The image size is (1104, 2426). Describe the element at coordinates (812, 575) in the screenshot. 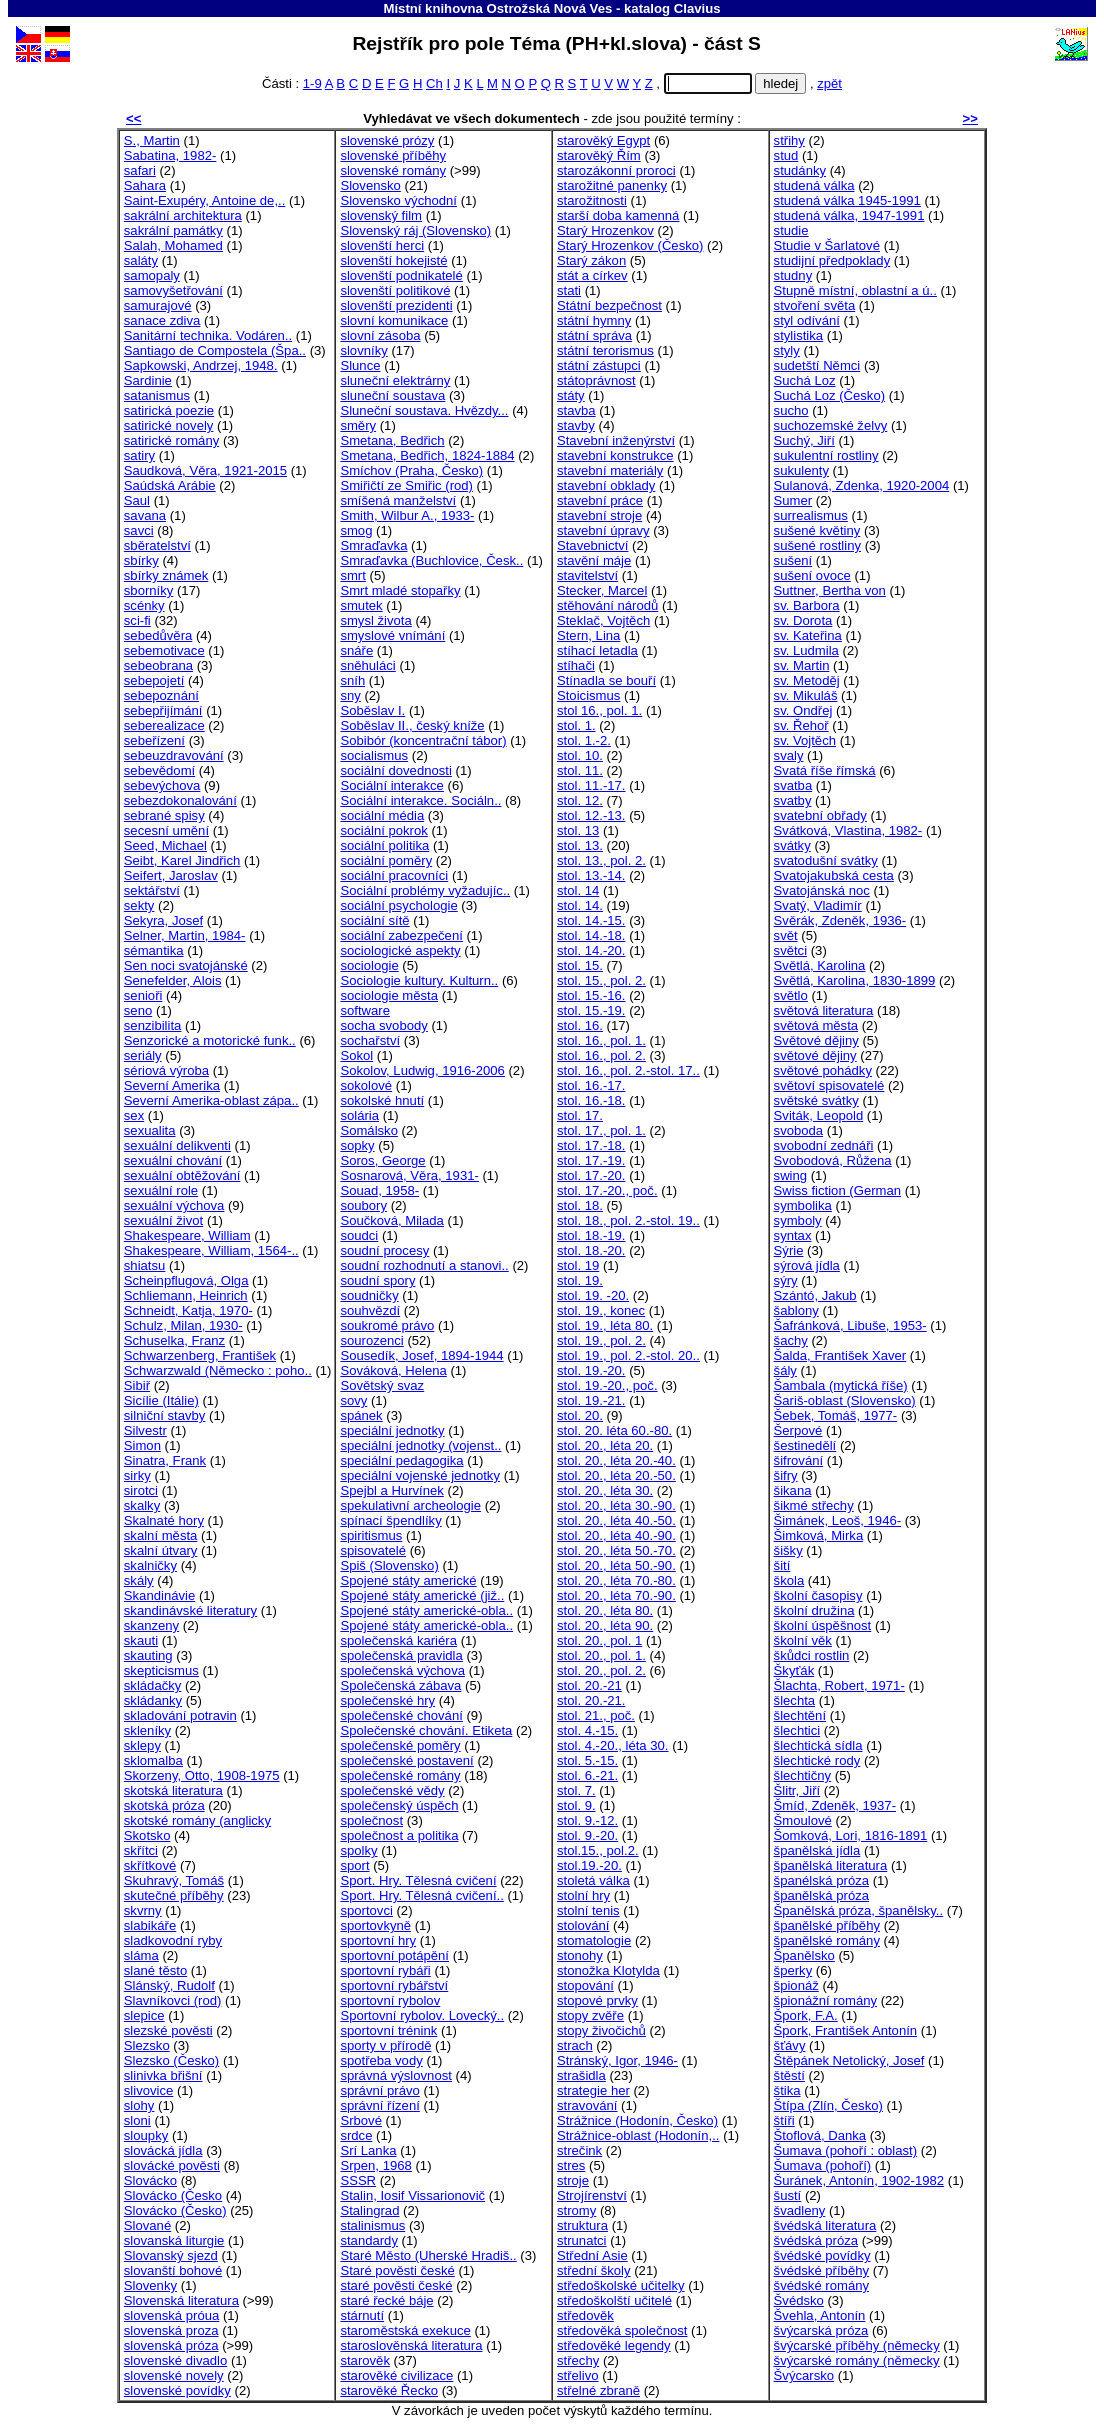

I see `sušení ovoce` at that location.